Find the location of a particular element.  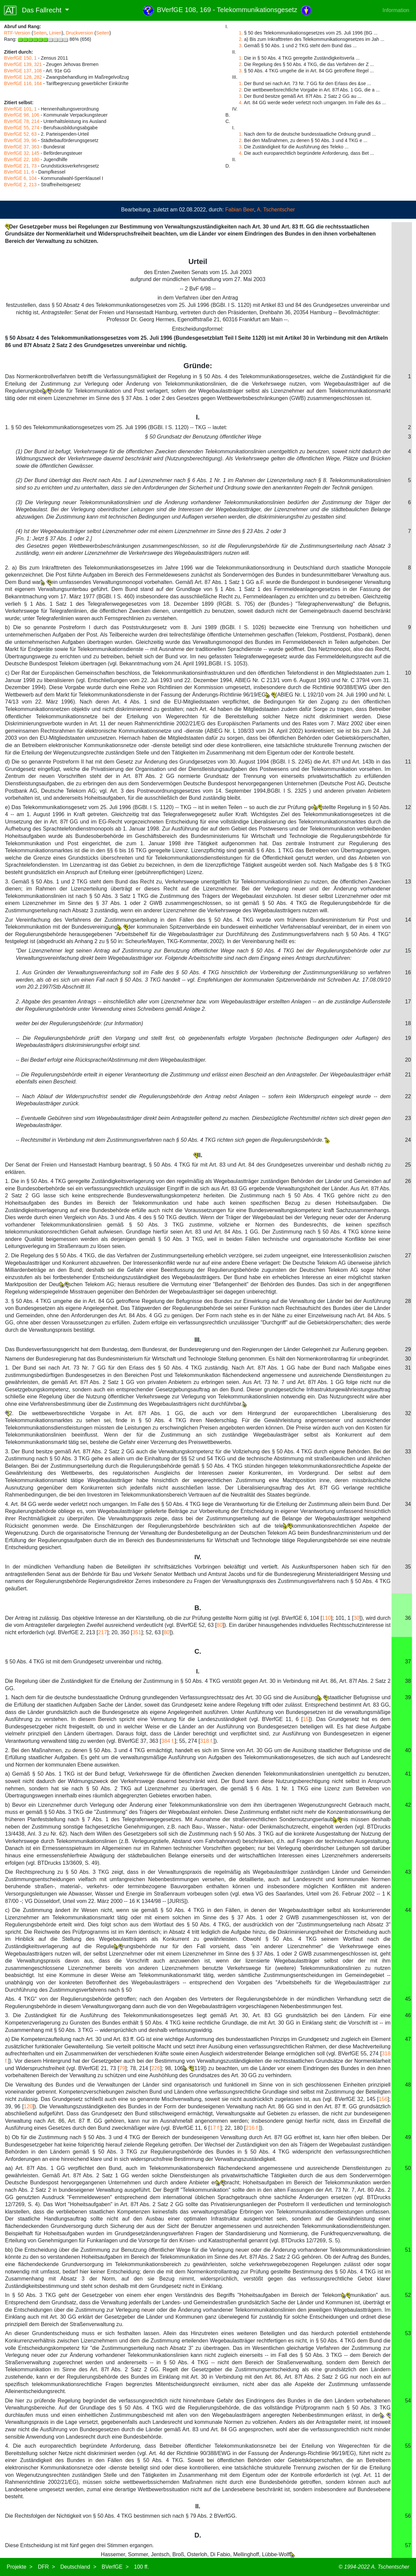

48 is located at coordinates (408, 2085).